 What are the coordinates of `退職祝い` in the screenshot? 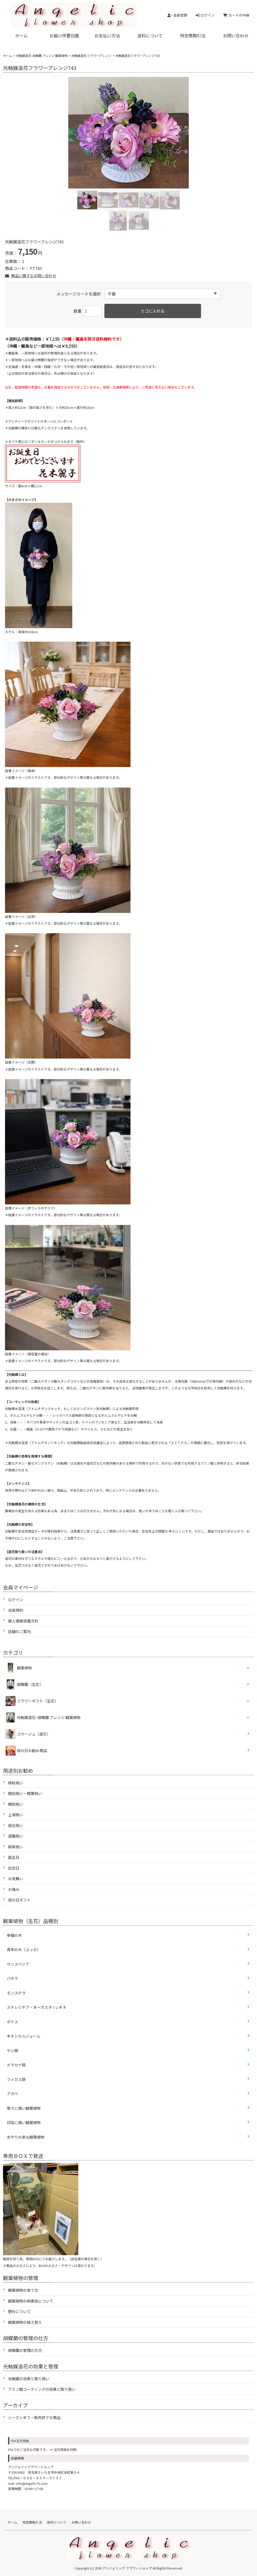 It's located at (15, 1836).